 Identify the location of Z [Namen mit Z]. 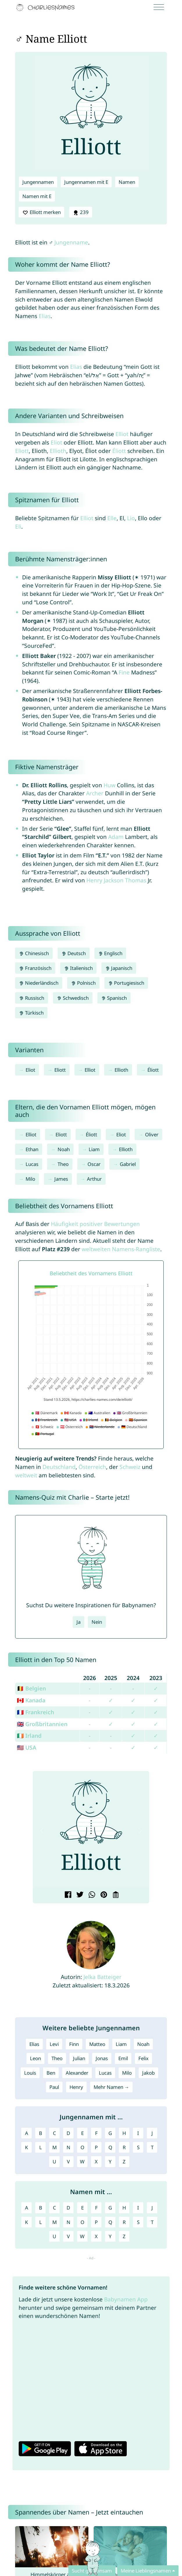
(124, 2236).